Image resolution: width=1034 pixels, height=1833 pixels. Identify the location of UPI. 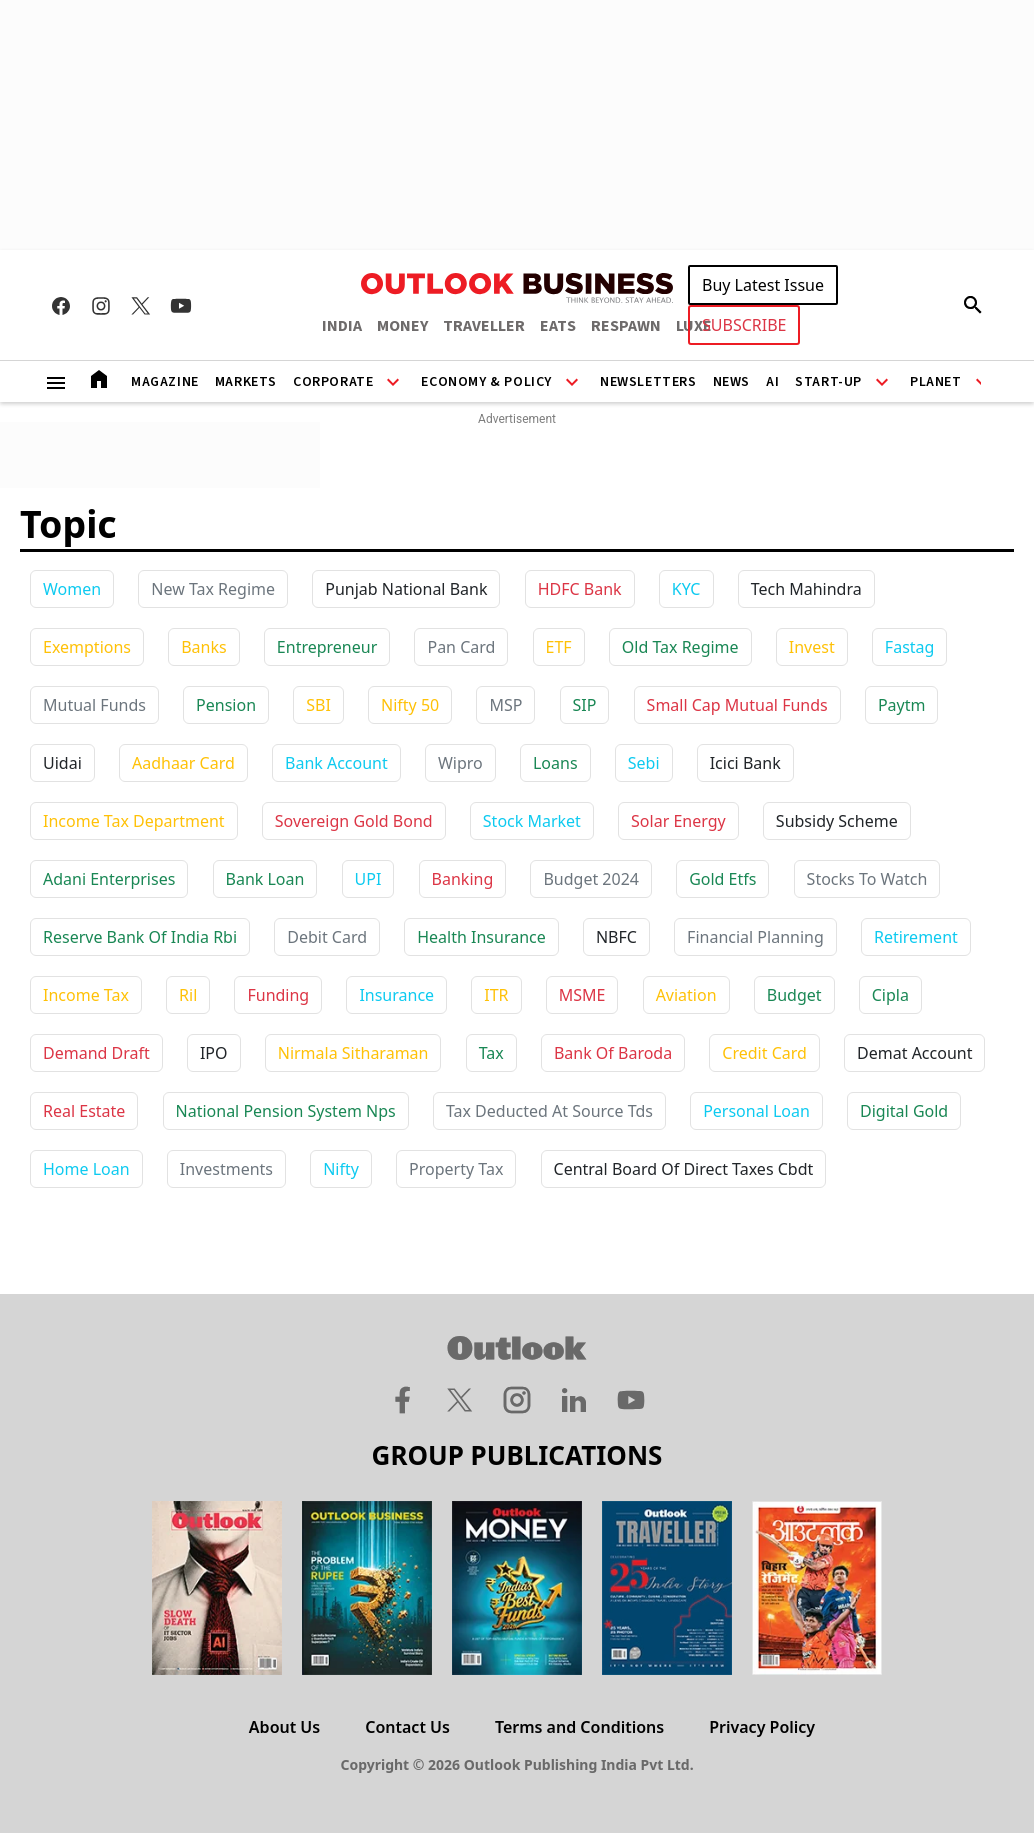
(368, 879).